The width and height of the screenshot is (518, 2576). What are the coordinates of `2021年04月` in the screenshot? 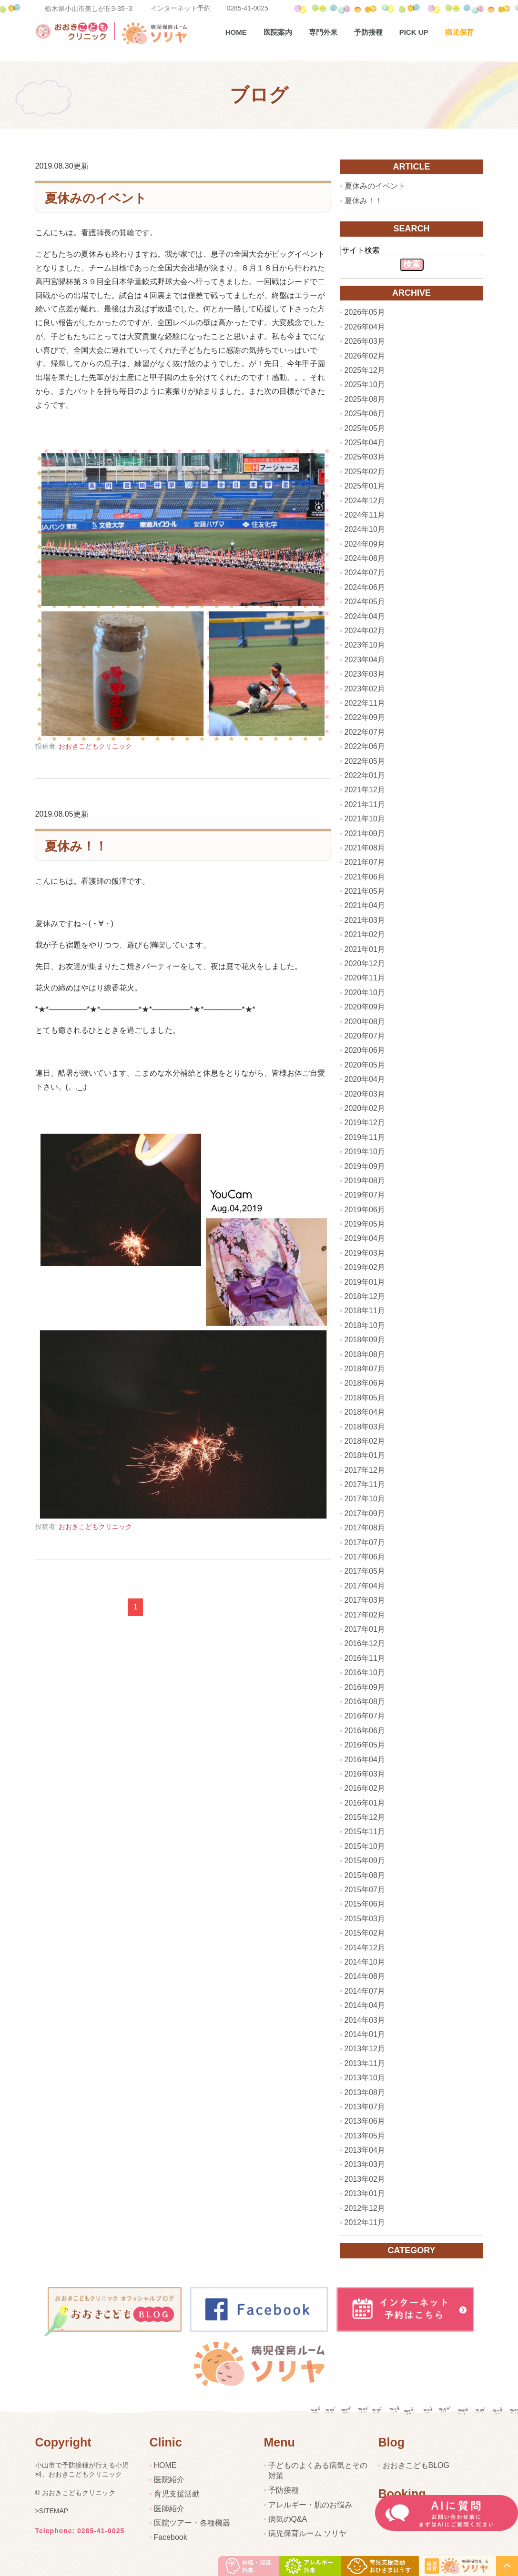 It's located at (365, 905).